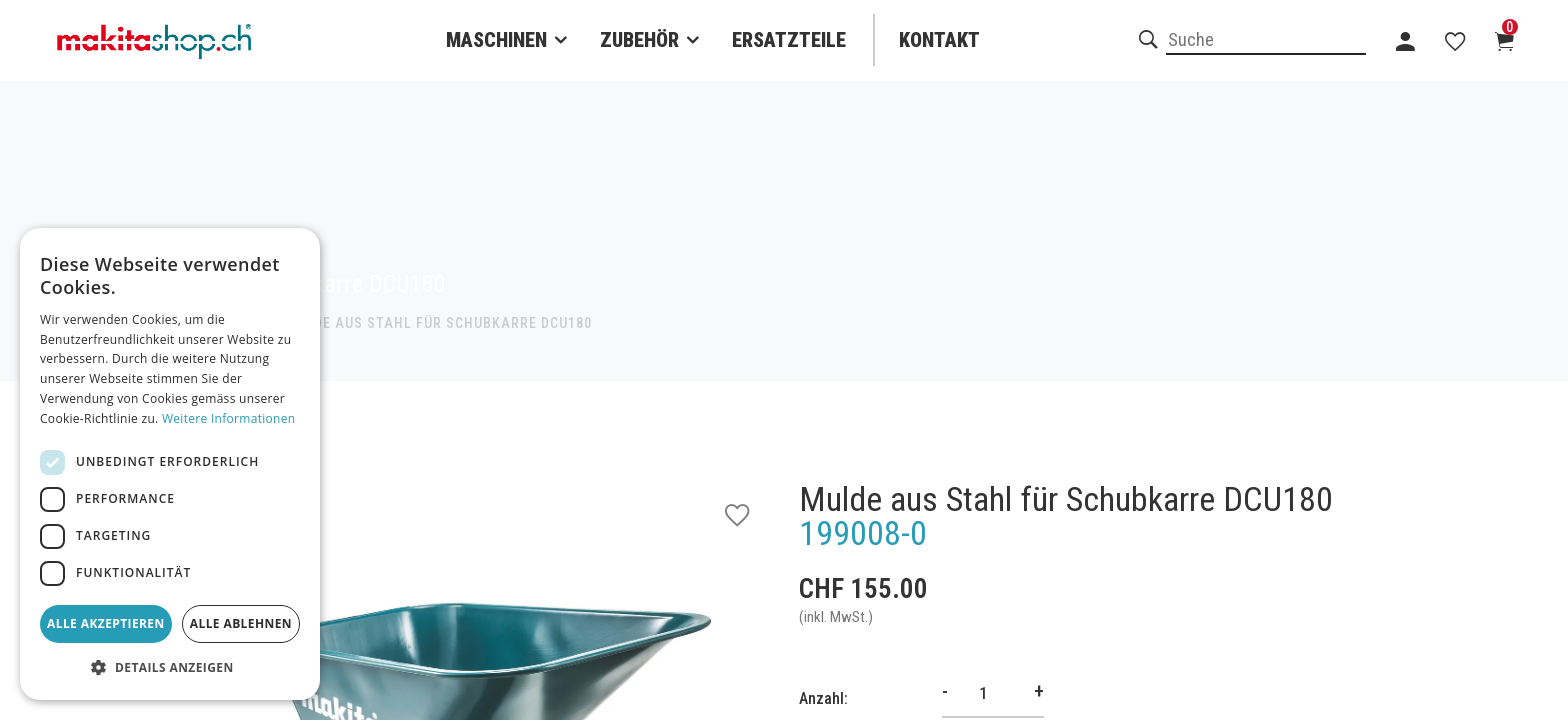 The image size is (1568, 720). I want to click on Maschinen, so click(496, 40).